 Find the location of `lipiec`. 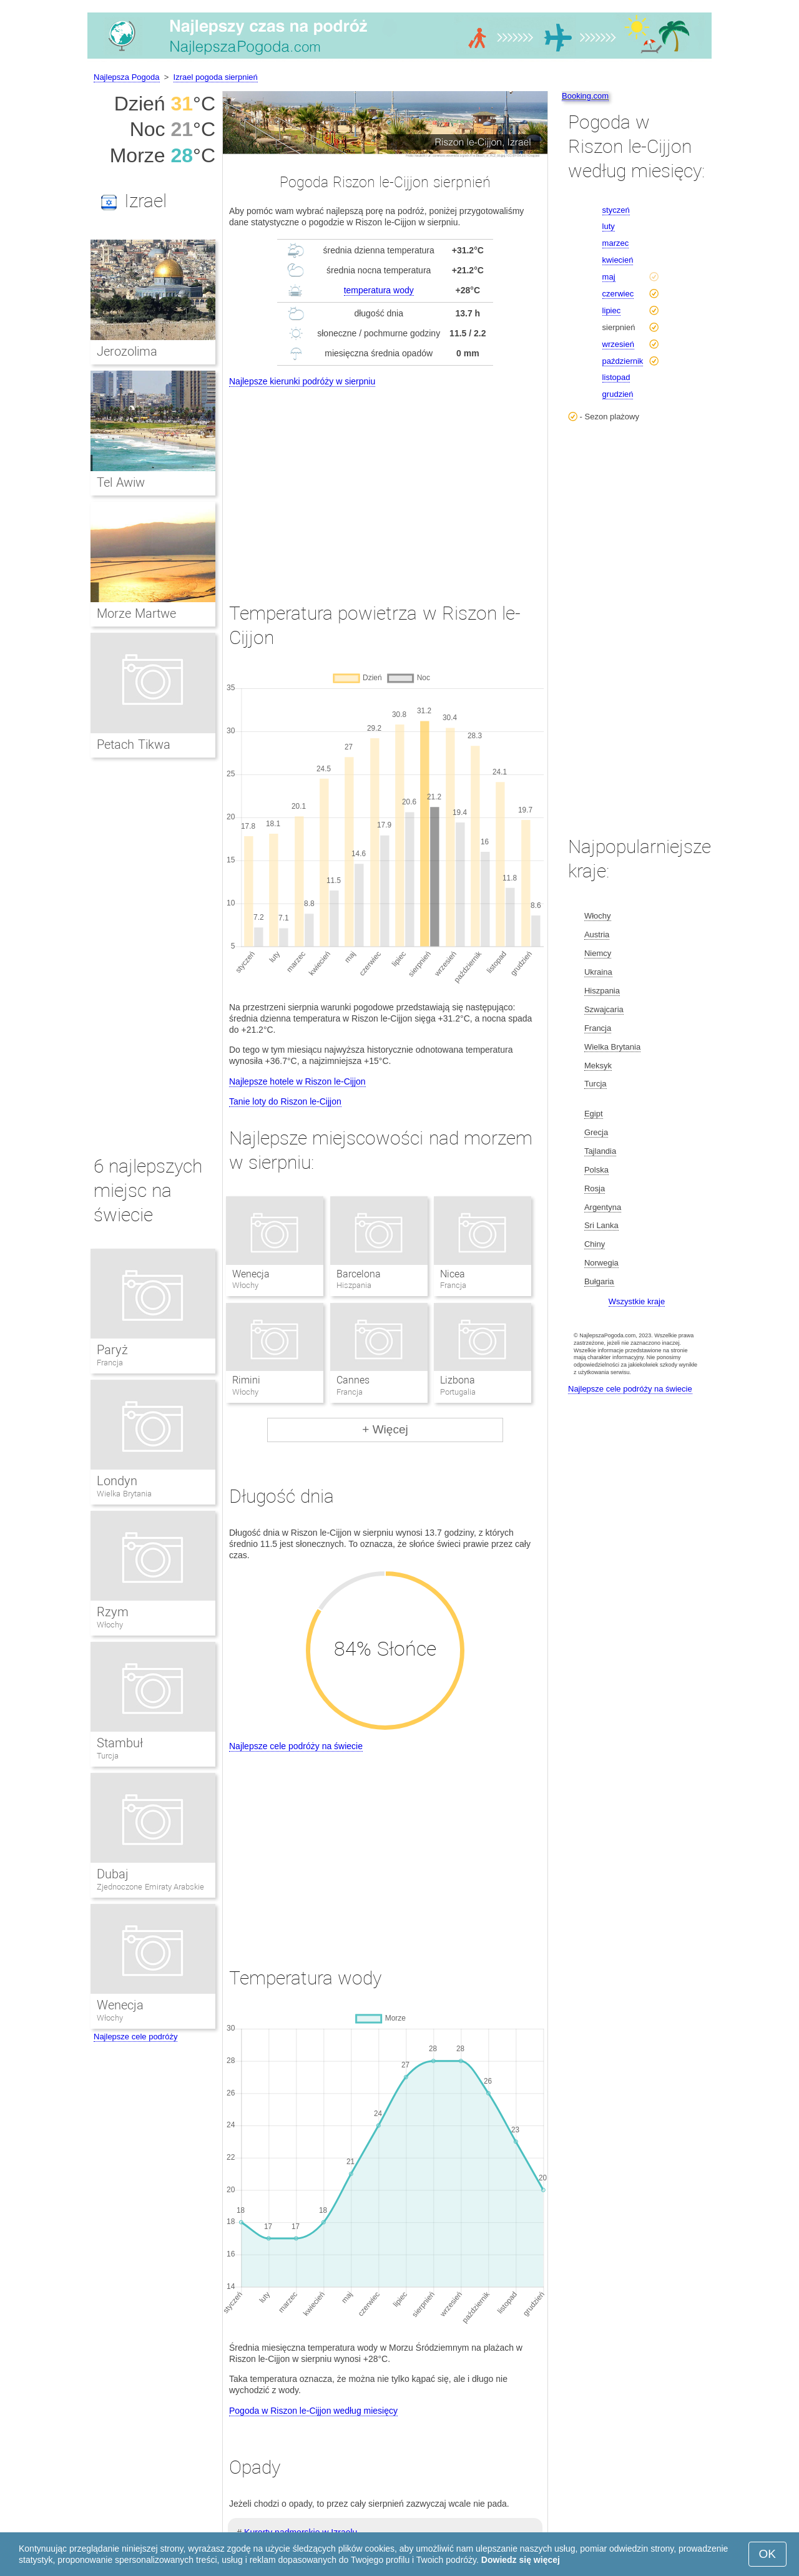

lipiec is located at coordinates (611, 310).